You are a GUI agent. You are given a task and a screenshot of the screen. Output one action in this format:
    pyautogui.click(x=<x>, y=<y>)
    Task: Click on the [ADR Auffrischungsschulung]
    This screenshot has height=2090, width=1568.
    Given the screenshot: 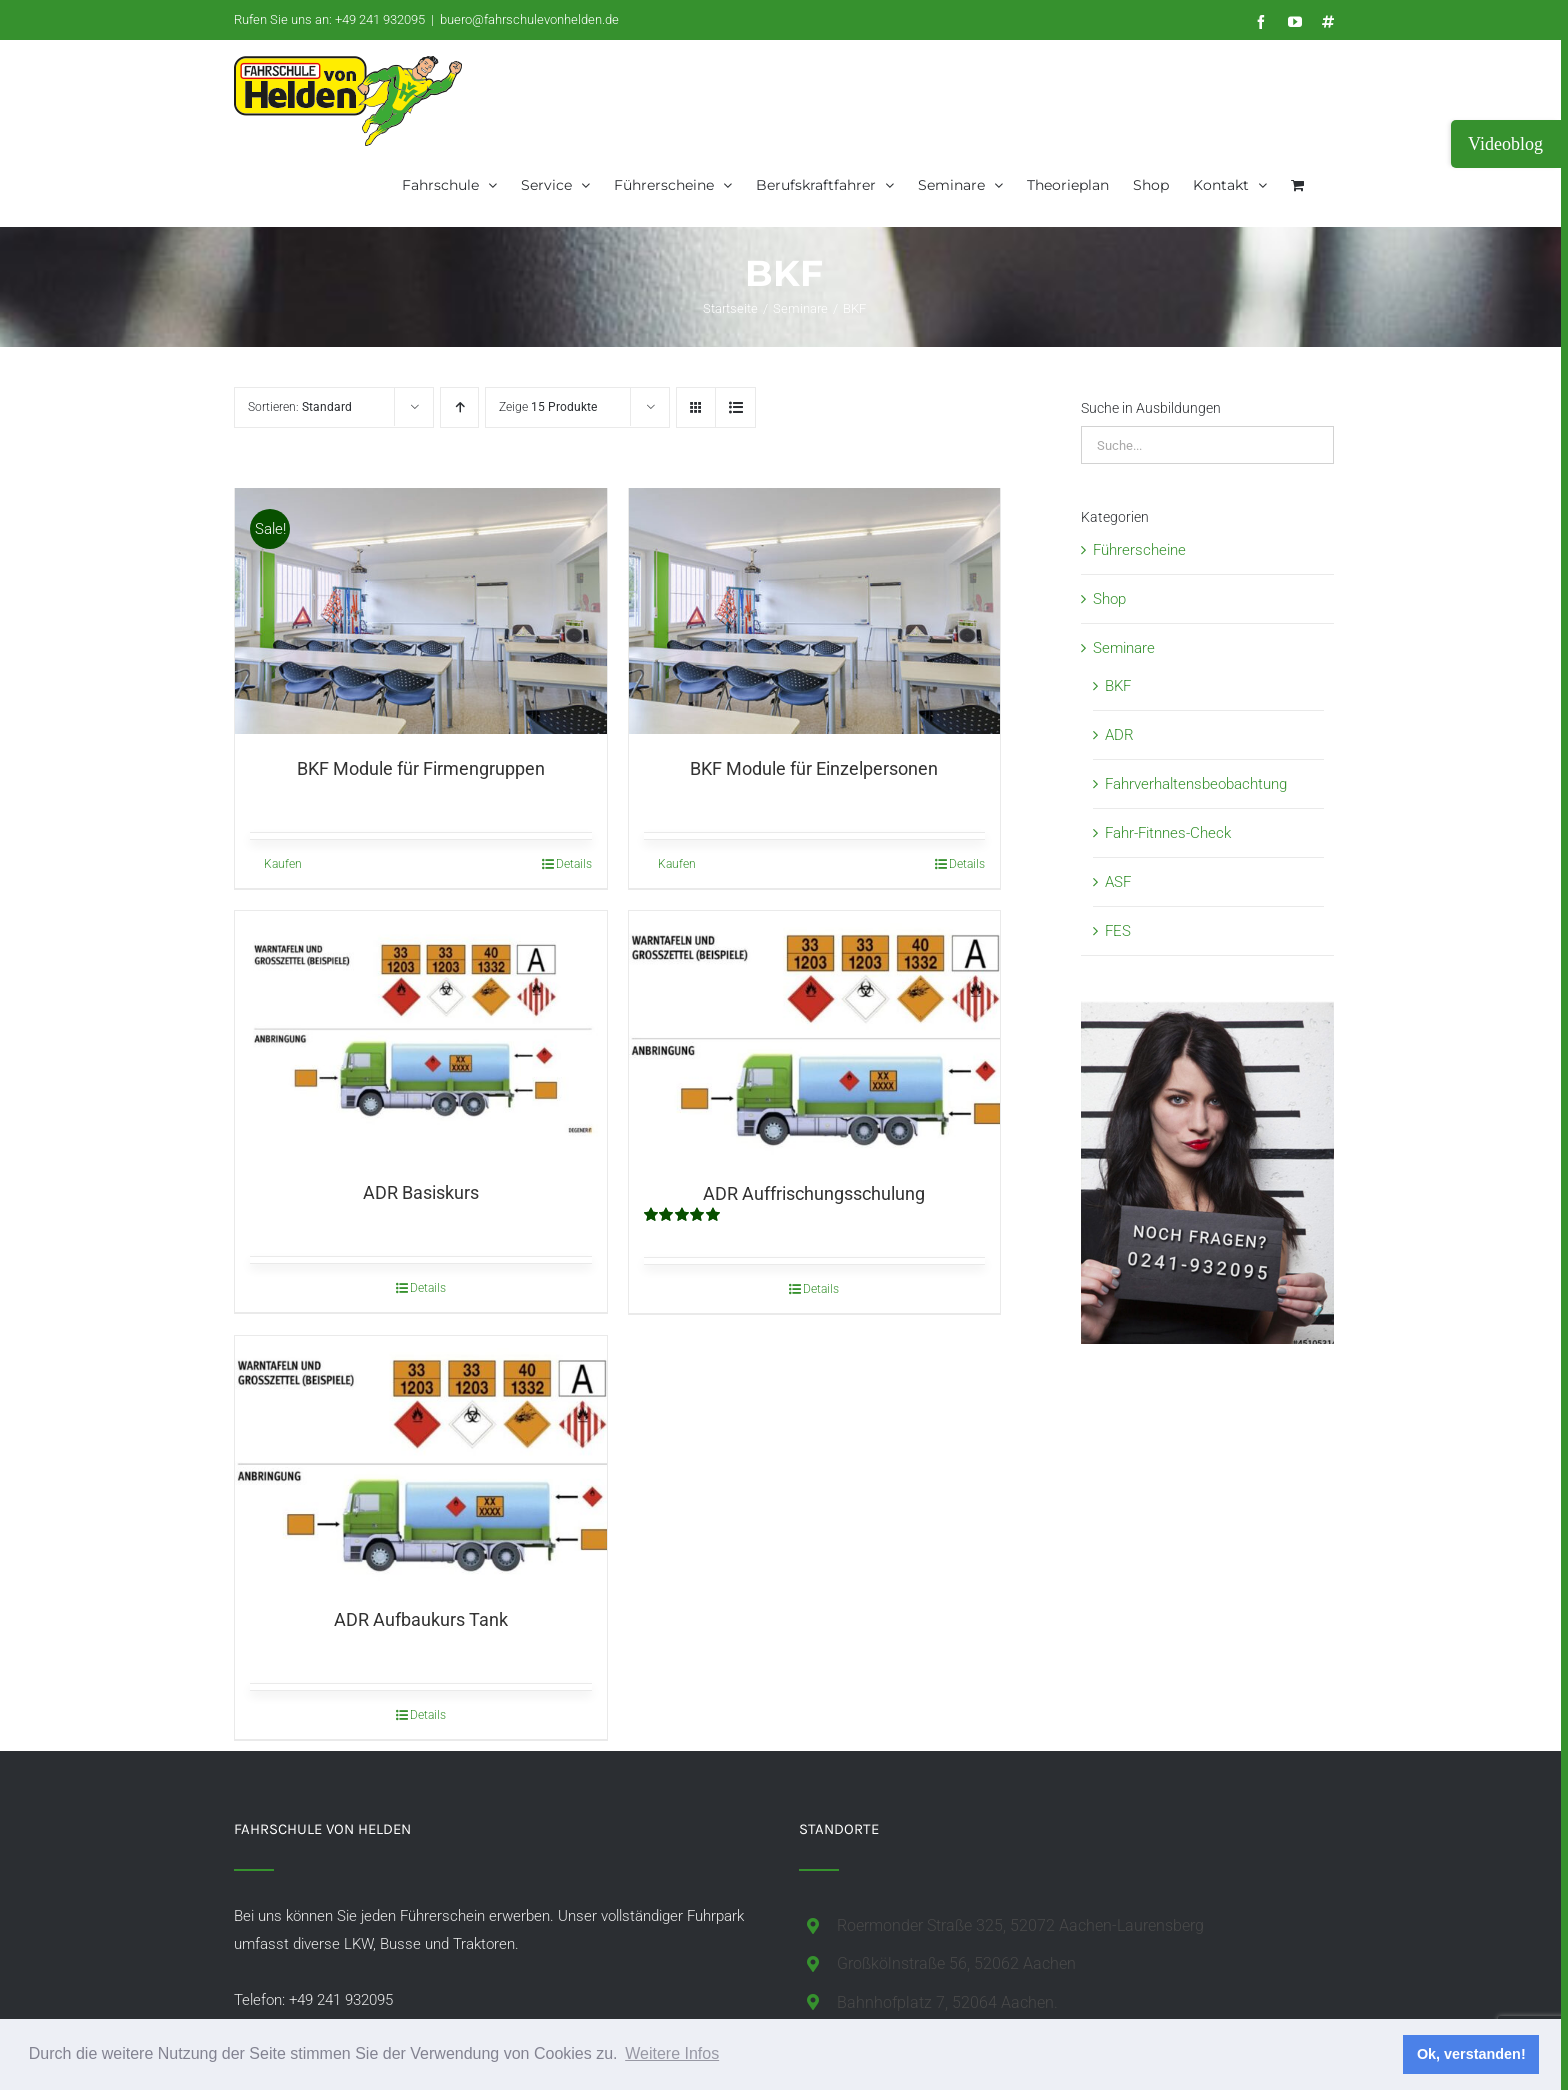 What is the action you would take?
    pyautogui.click(x=815, y=1037)
    